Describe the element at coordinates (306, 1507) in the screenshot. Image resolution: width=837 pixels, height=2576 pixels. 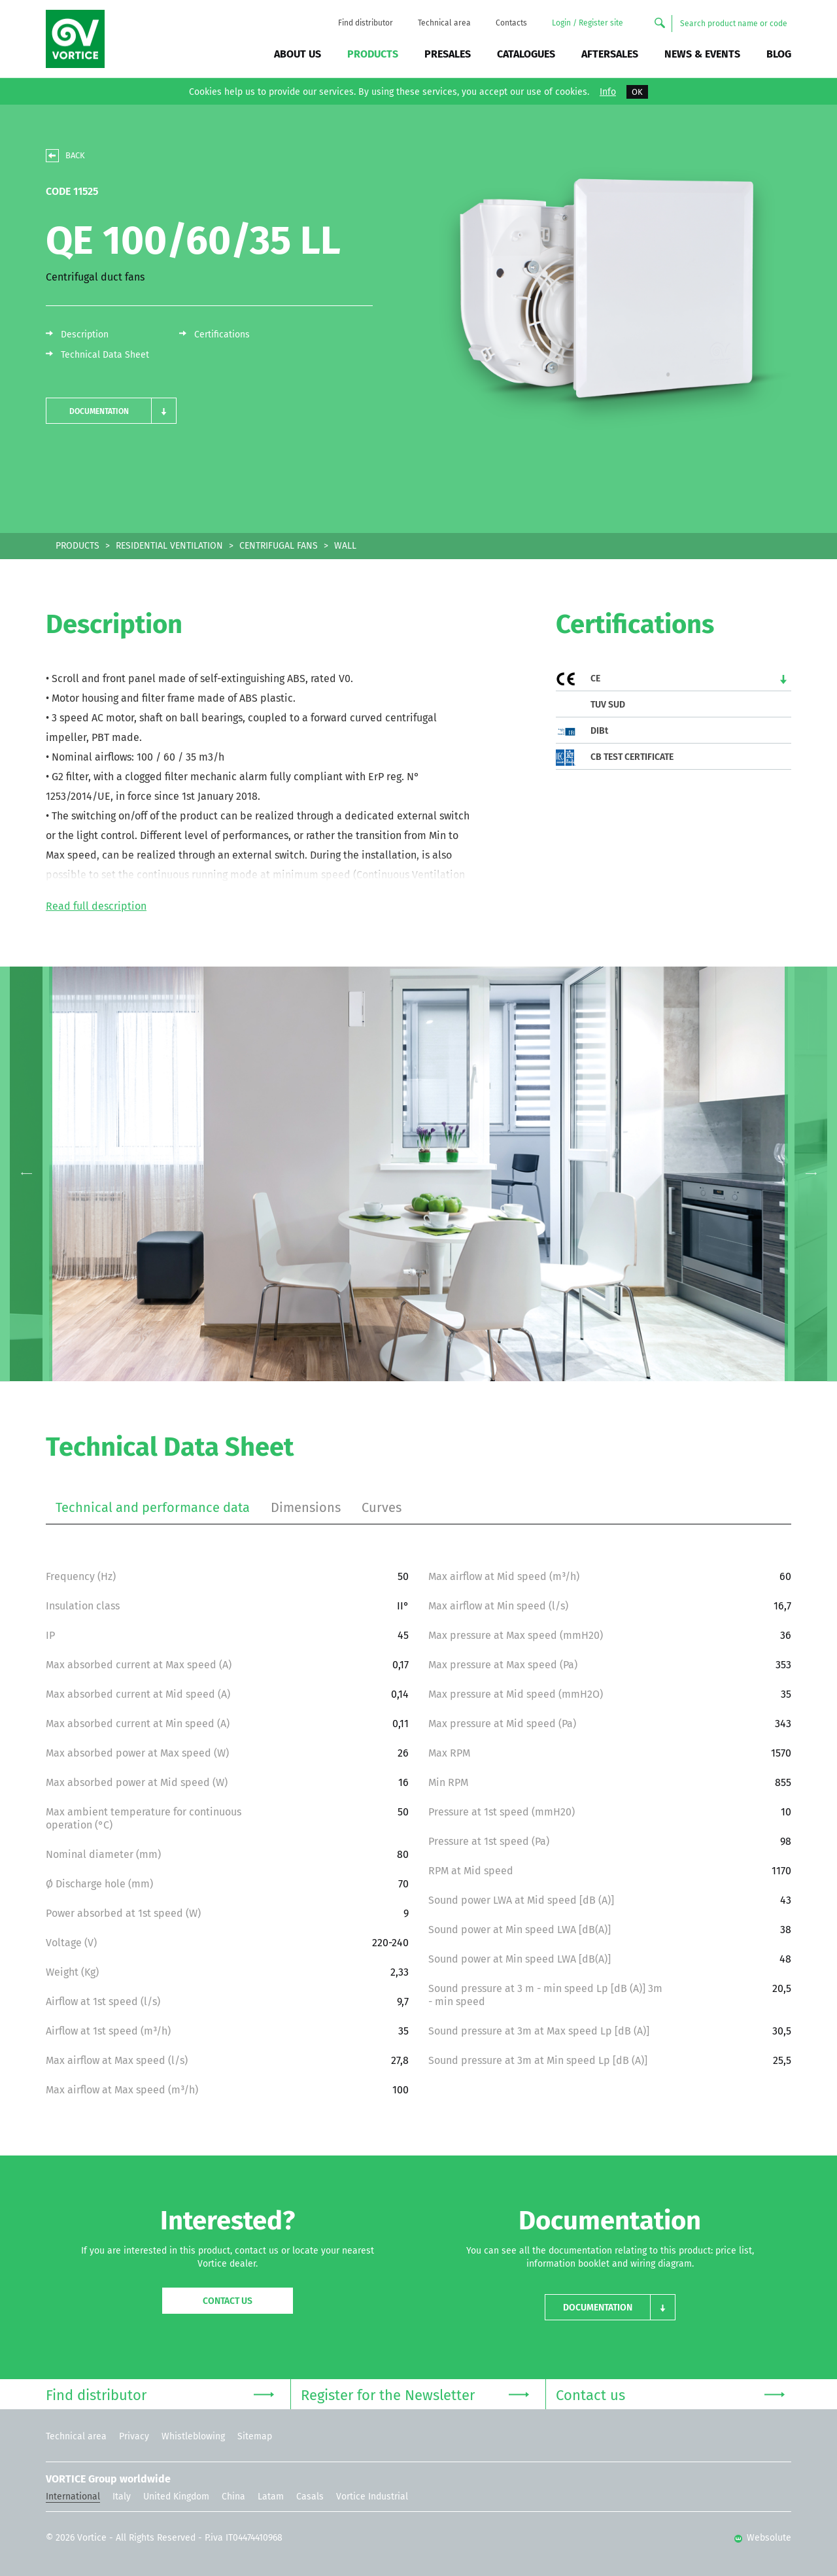
I see `Dimensions [tab]` at that location.